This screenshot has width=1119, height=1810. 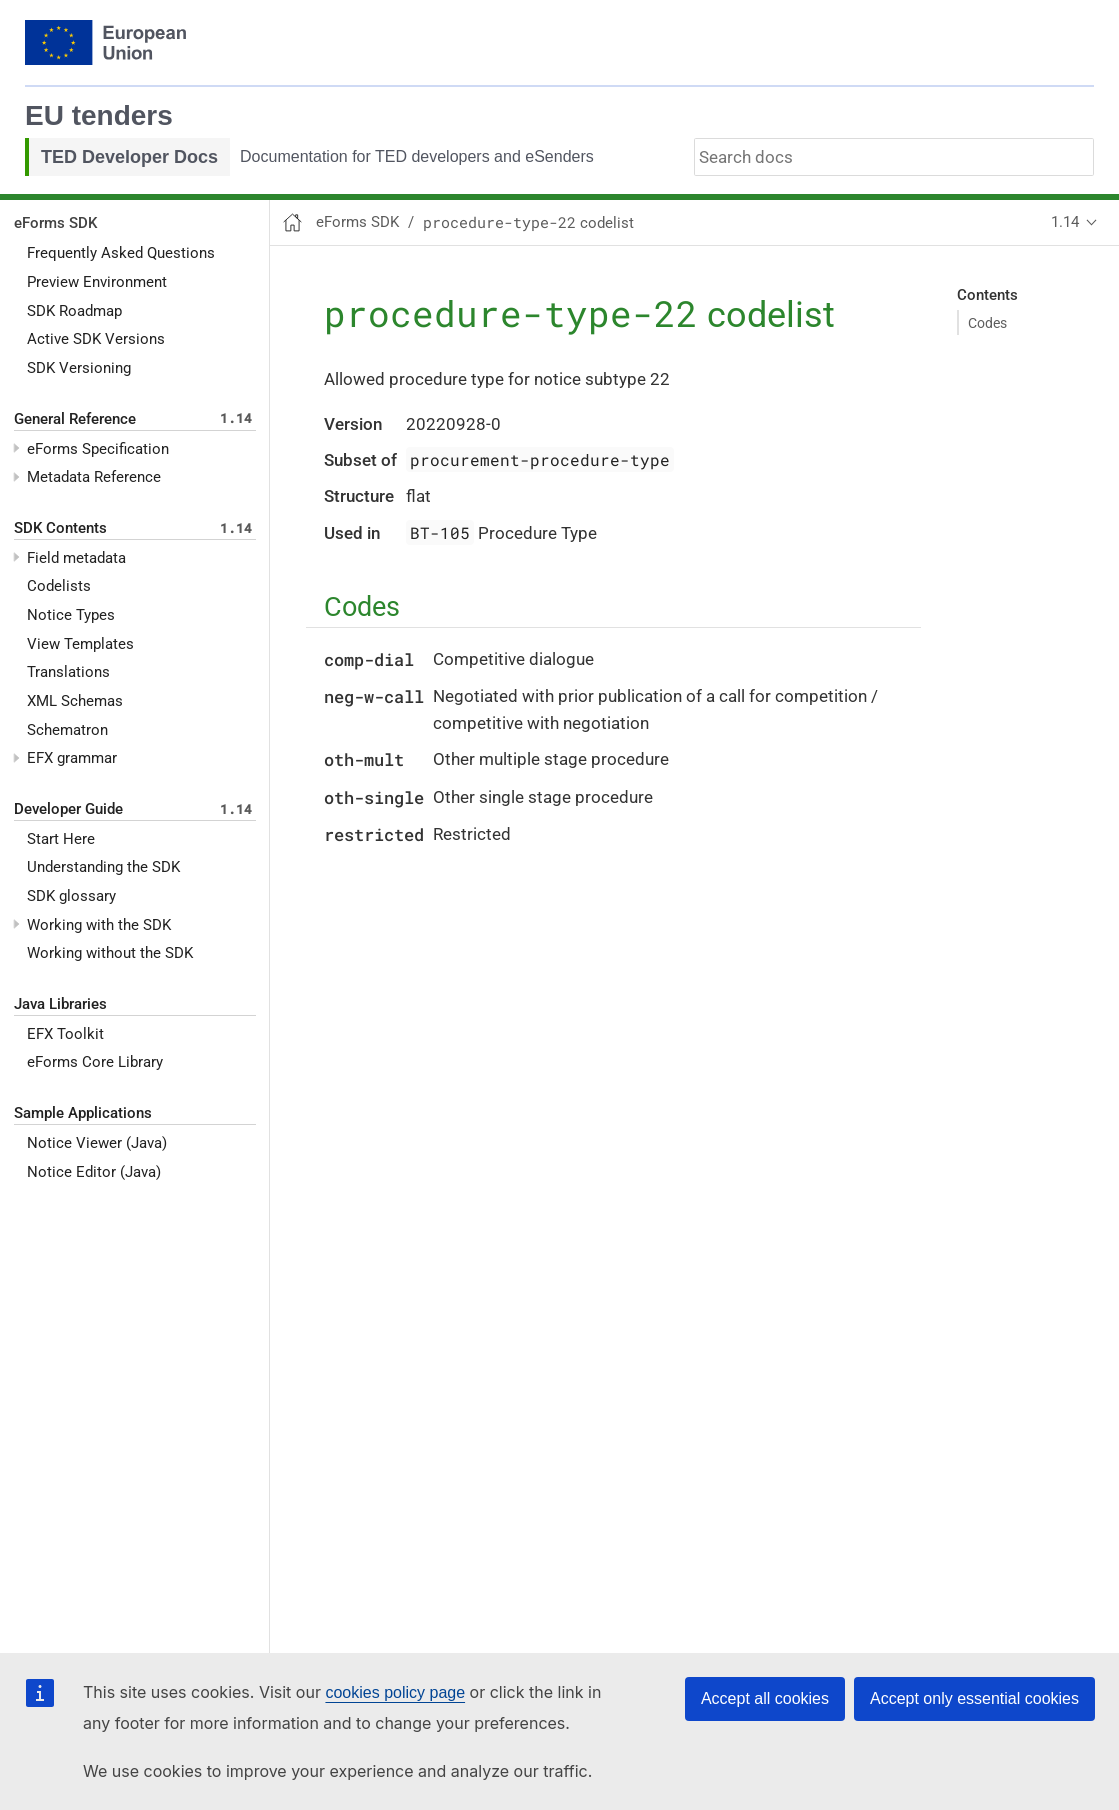 I want to click on Codes, so click(x=987, y=323).